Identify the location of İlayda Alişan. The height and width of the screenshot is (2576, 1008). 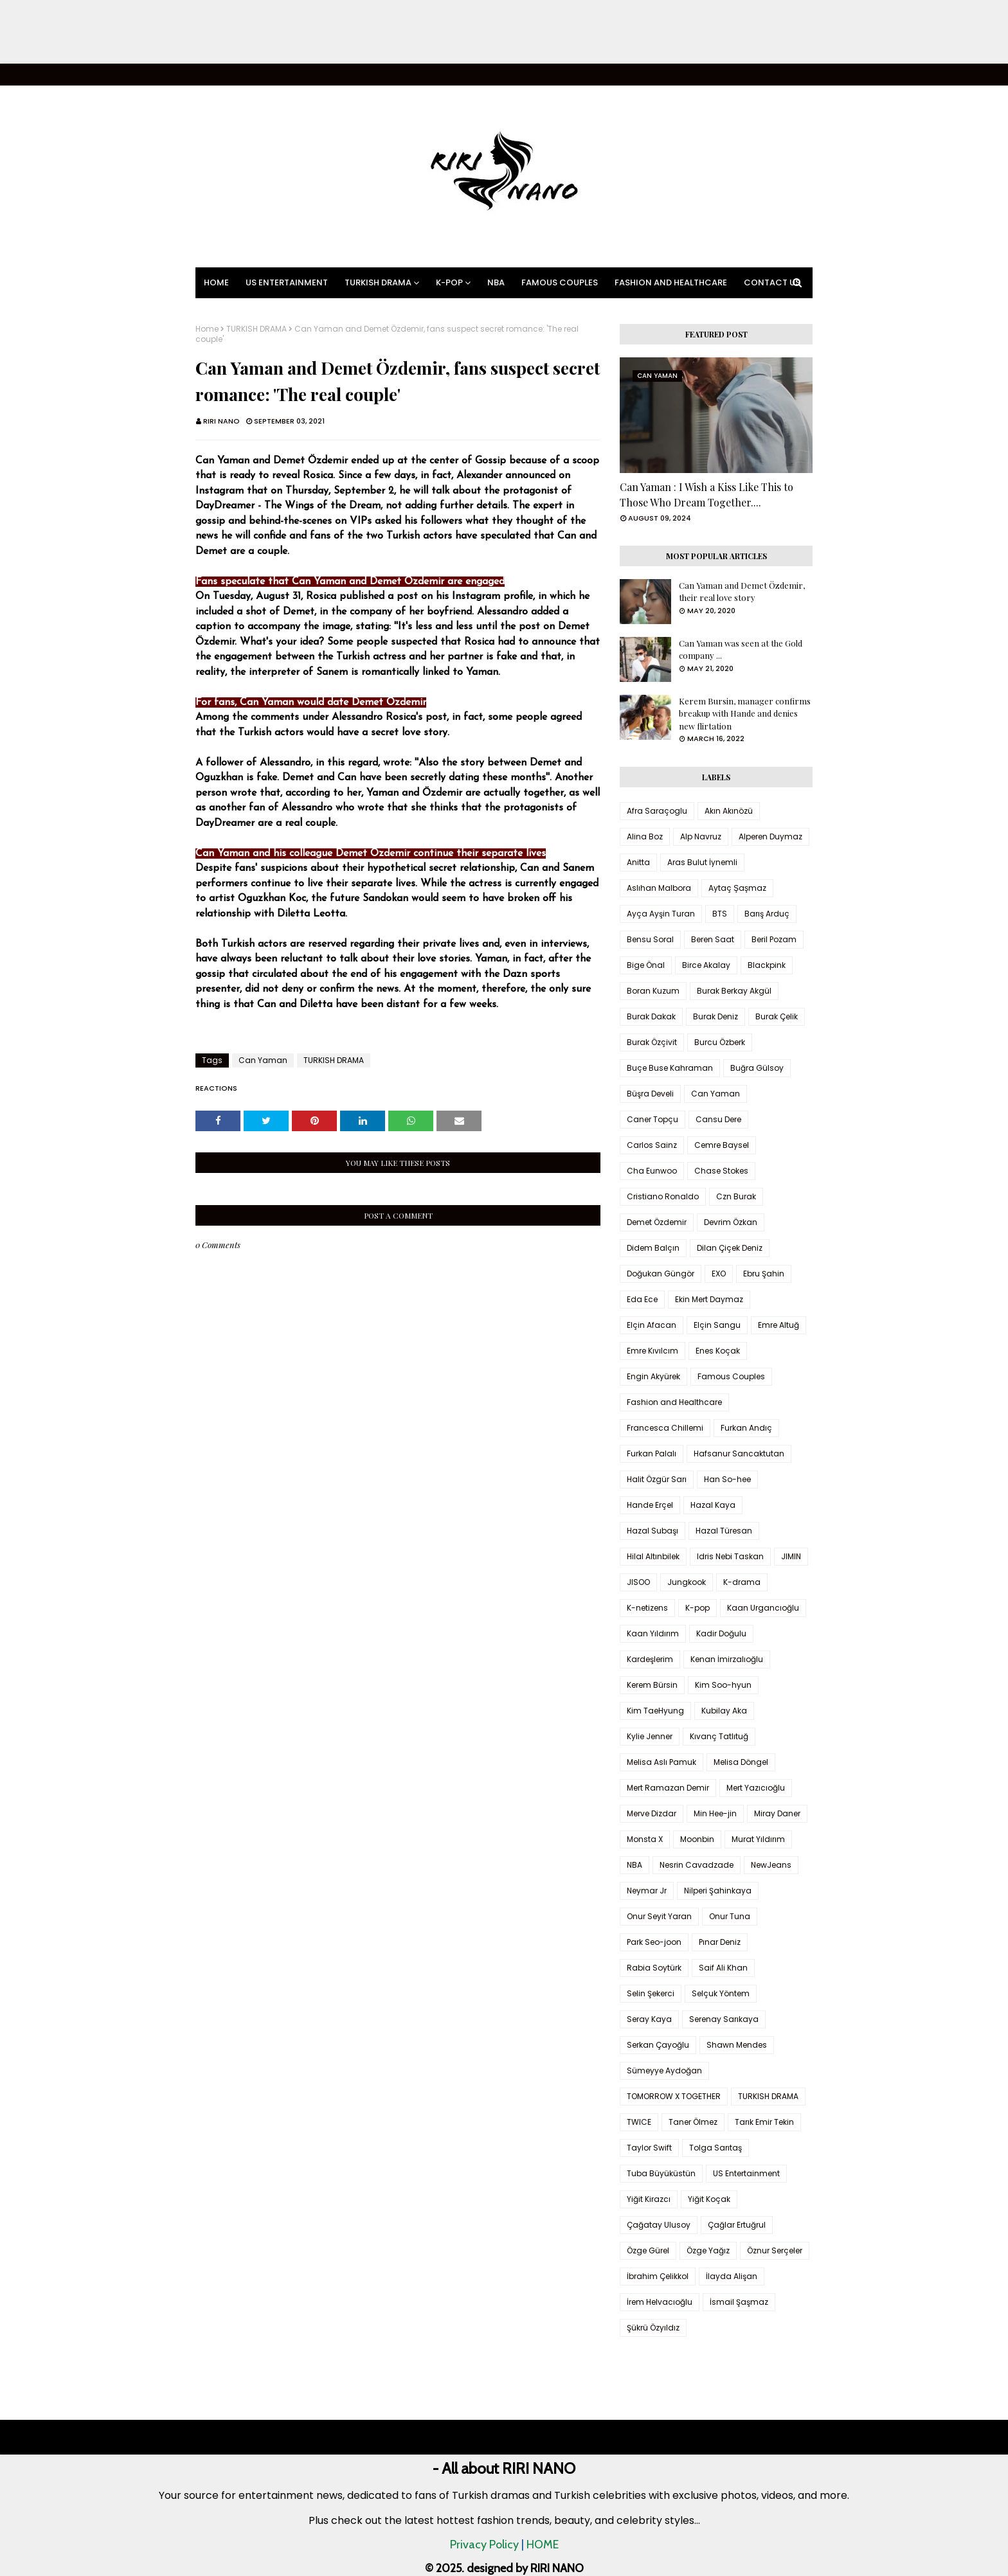
(731, 2276).